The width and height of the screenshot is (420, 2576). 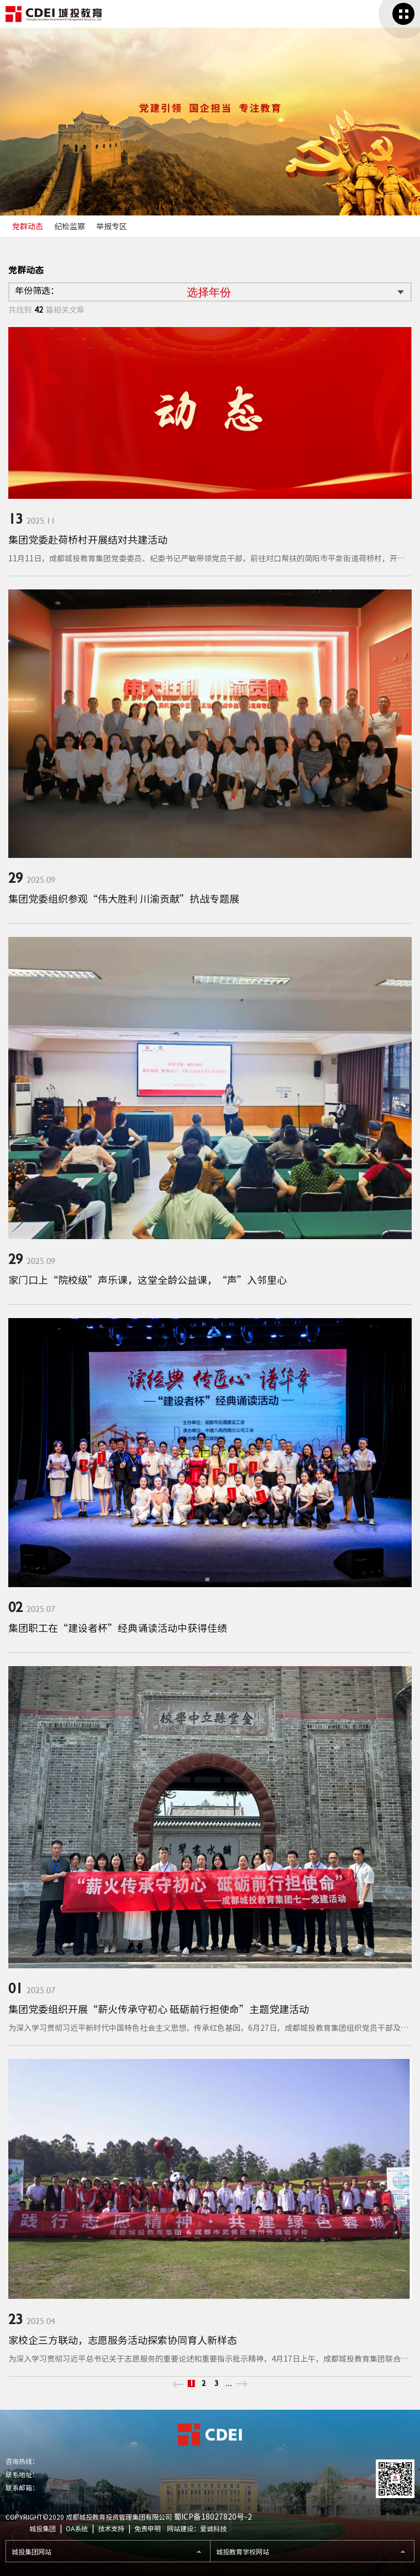 I want to click on 网站建设：爱诚科技, so click(x=197, y=2528).